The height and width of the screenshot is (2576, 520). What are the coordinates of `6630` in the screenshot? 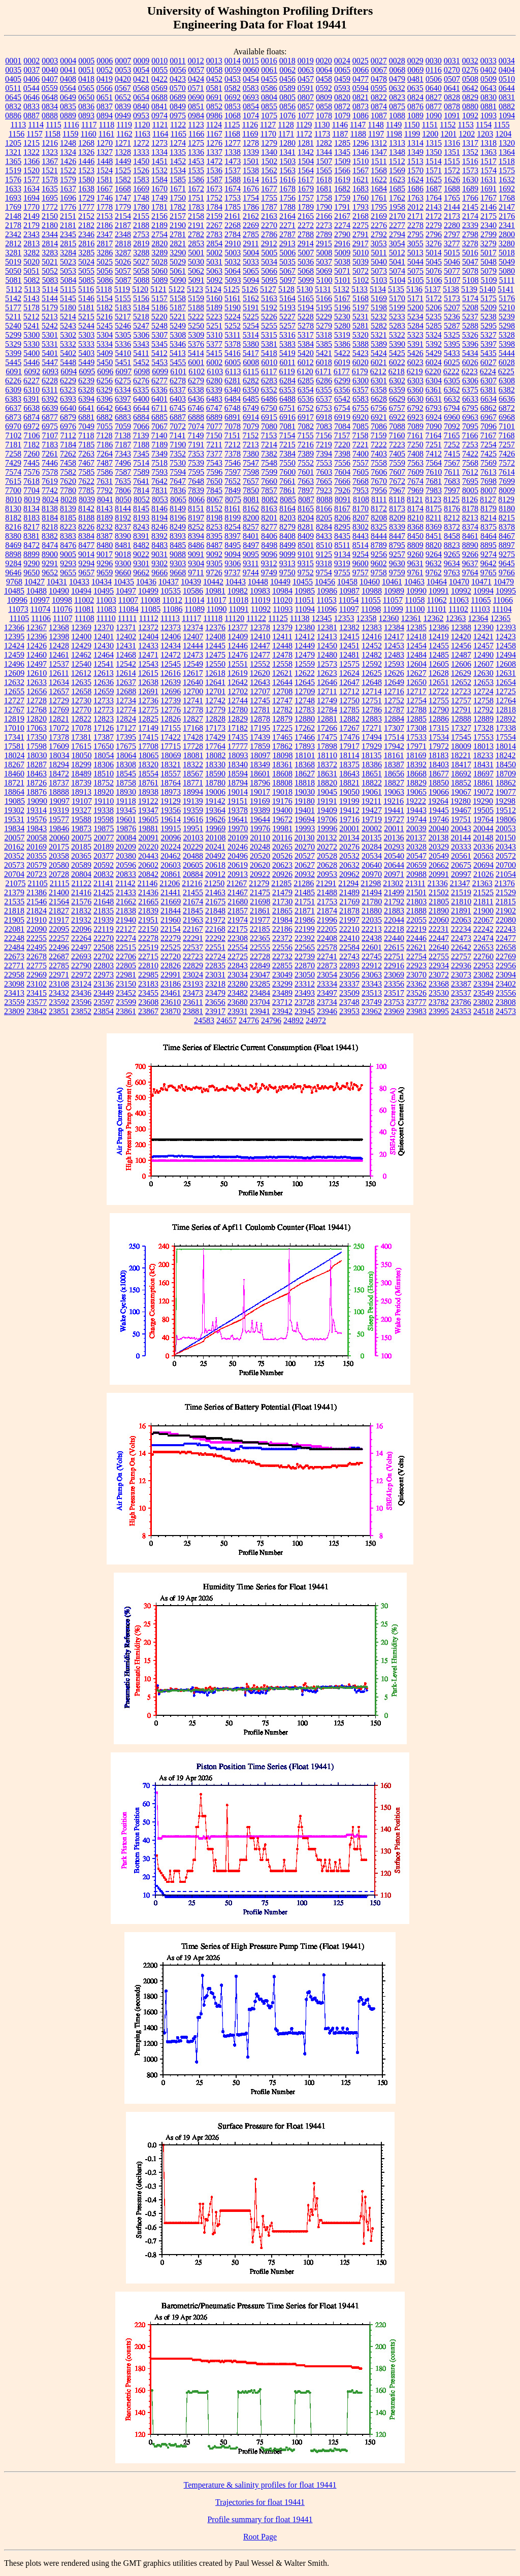 It's located at (415, 399).